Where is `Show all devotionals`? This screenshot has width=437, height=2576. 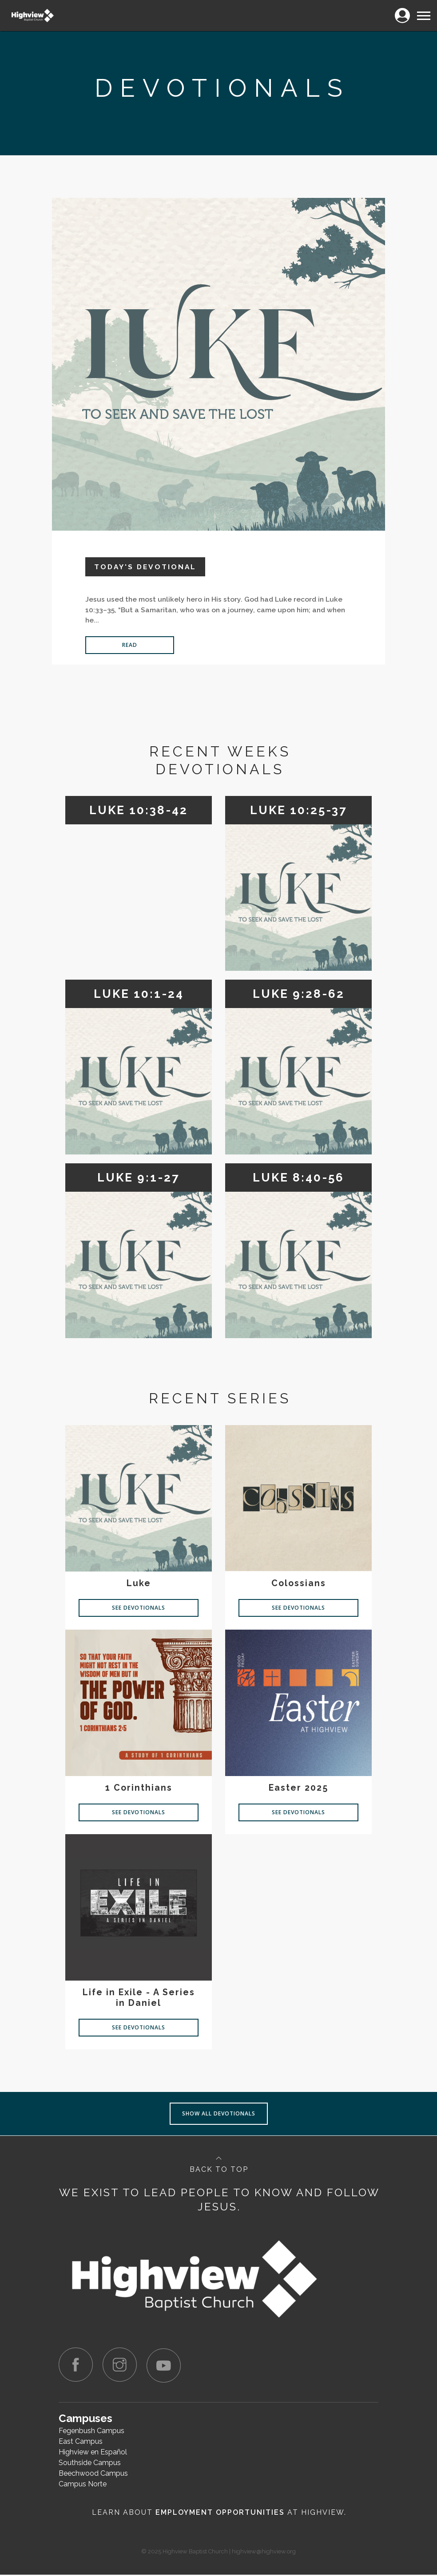
Show all devotionals is located at coordinates (218, 2113).